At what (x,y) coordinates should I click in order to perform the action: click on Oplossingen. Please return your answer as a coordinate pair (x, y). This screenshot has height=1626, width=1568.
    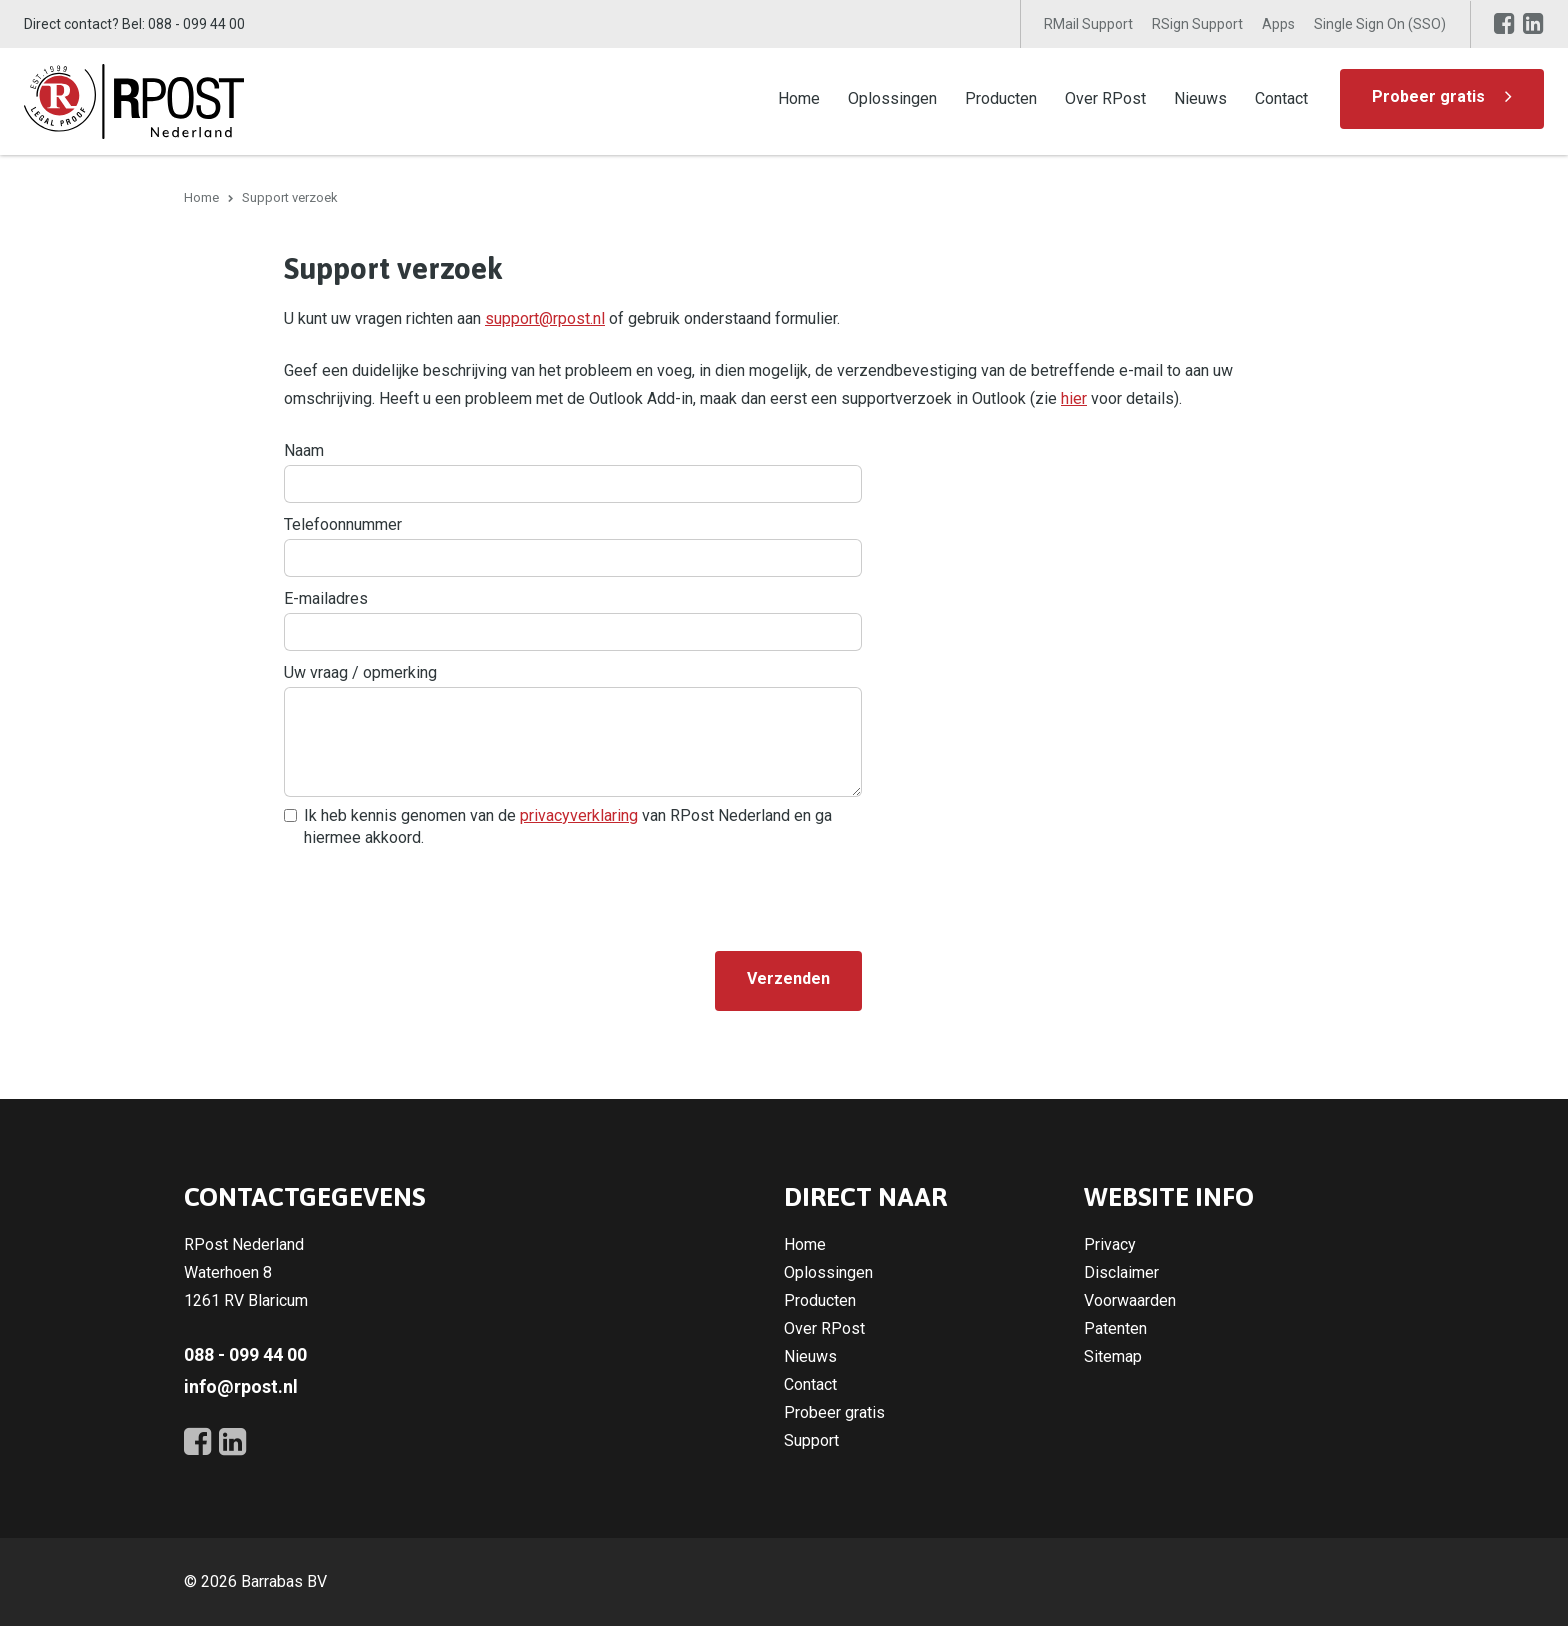
    Looking at the image, I should click on (892, 98).